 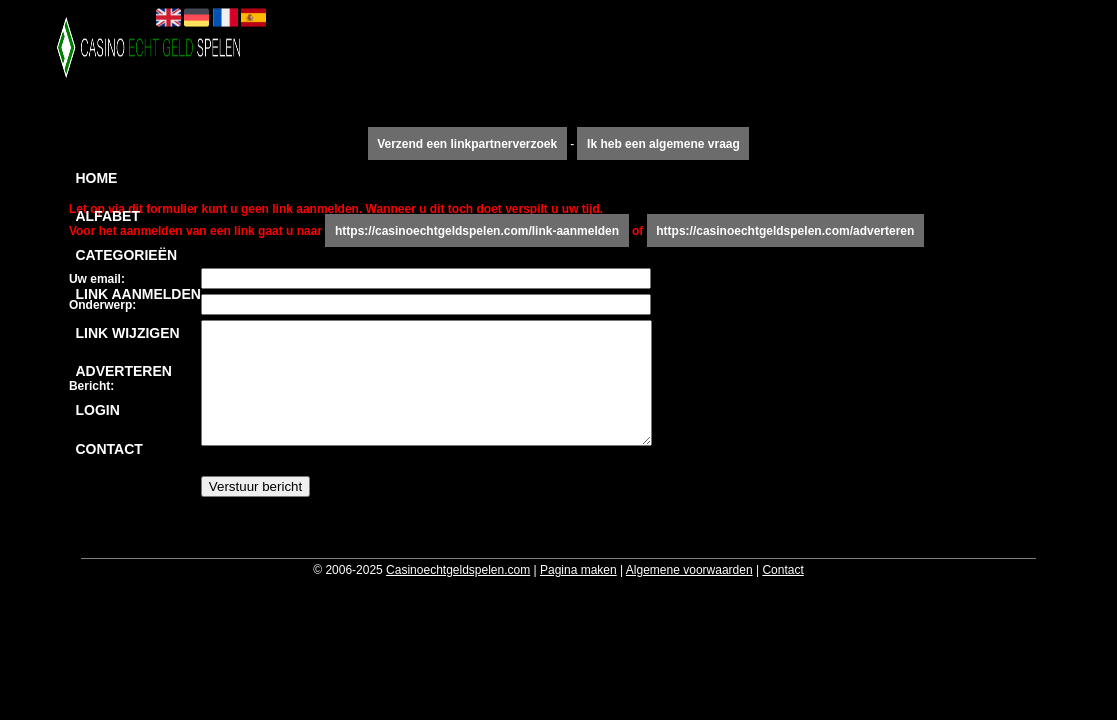 What do you see at coordinates (97, 410) in the screenshot?
I see `Login` at bounding box center [97, 410].